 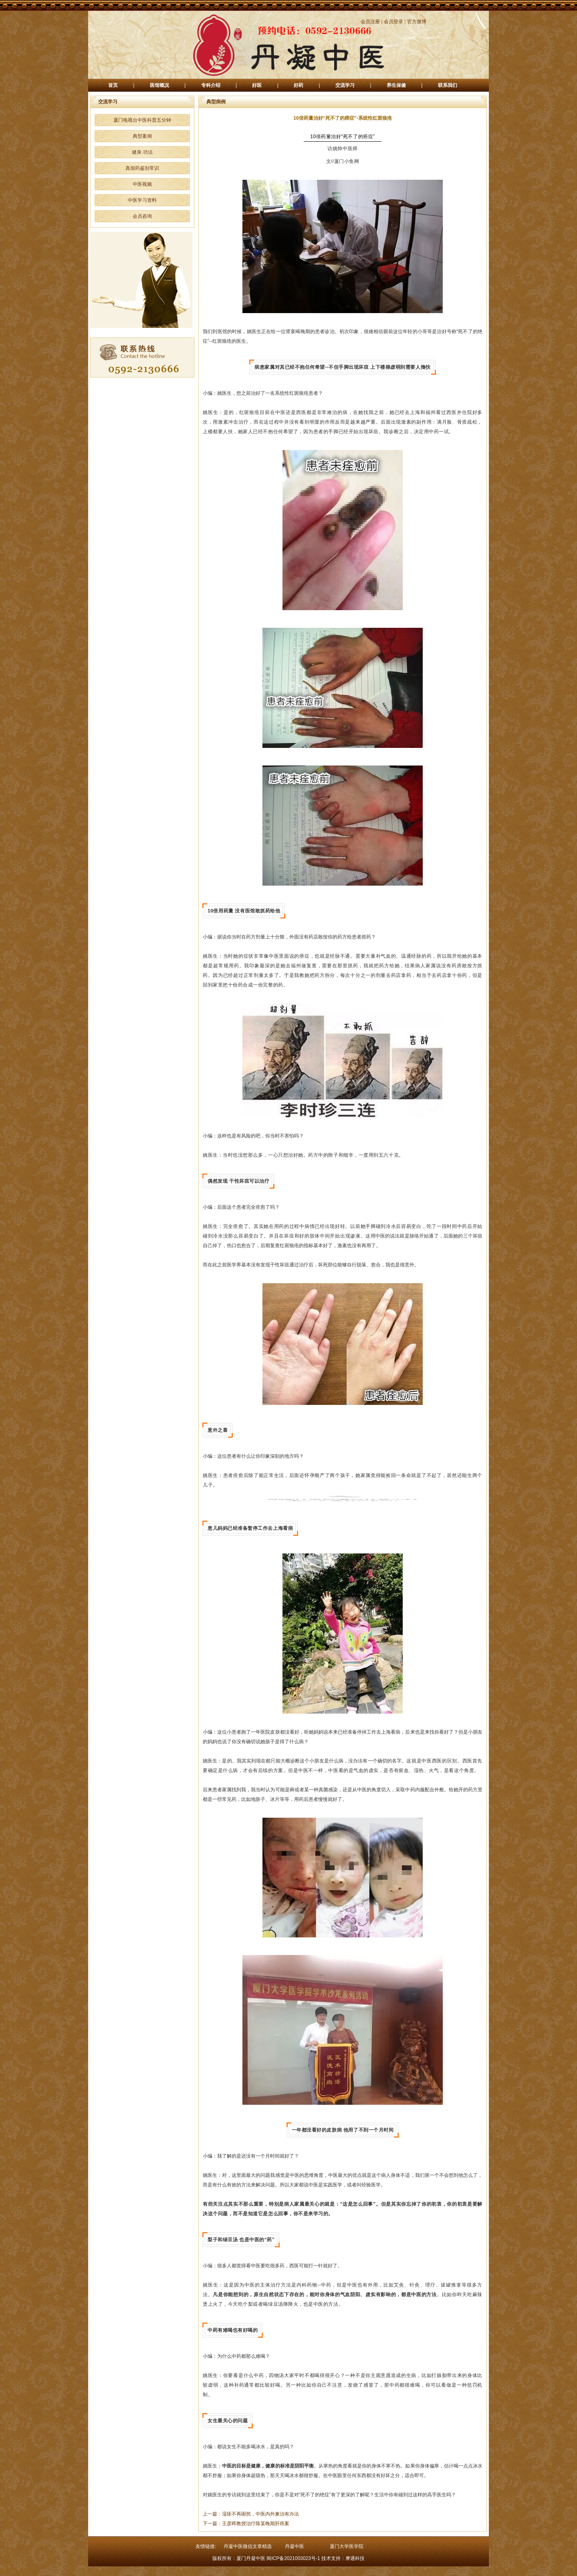 What do you see at coordinates (142, 152) in the screenshot?
I see `健身.功法` at bounding box center [142, 152].